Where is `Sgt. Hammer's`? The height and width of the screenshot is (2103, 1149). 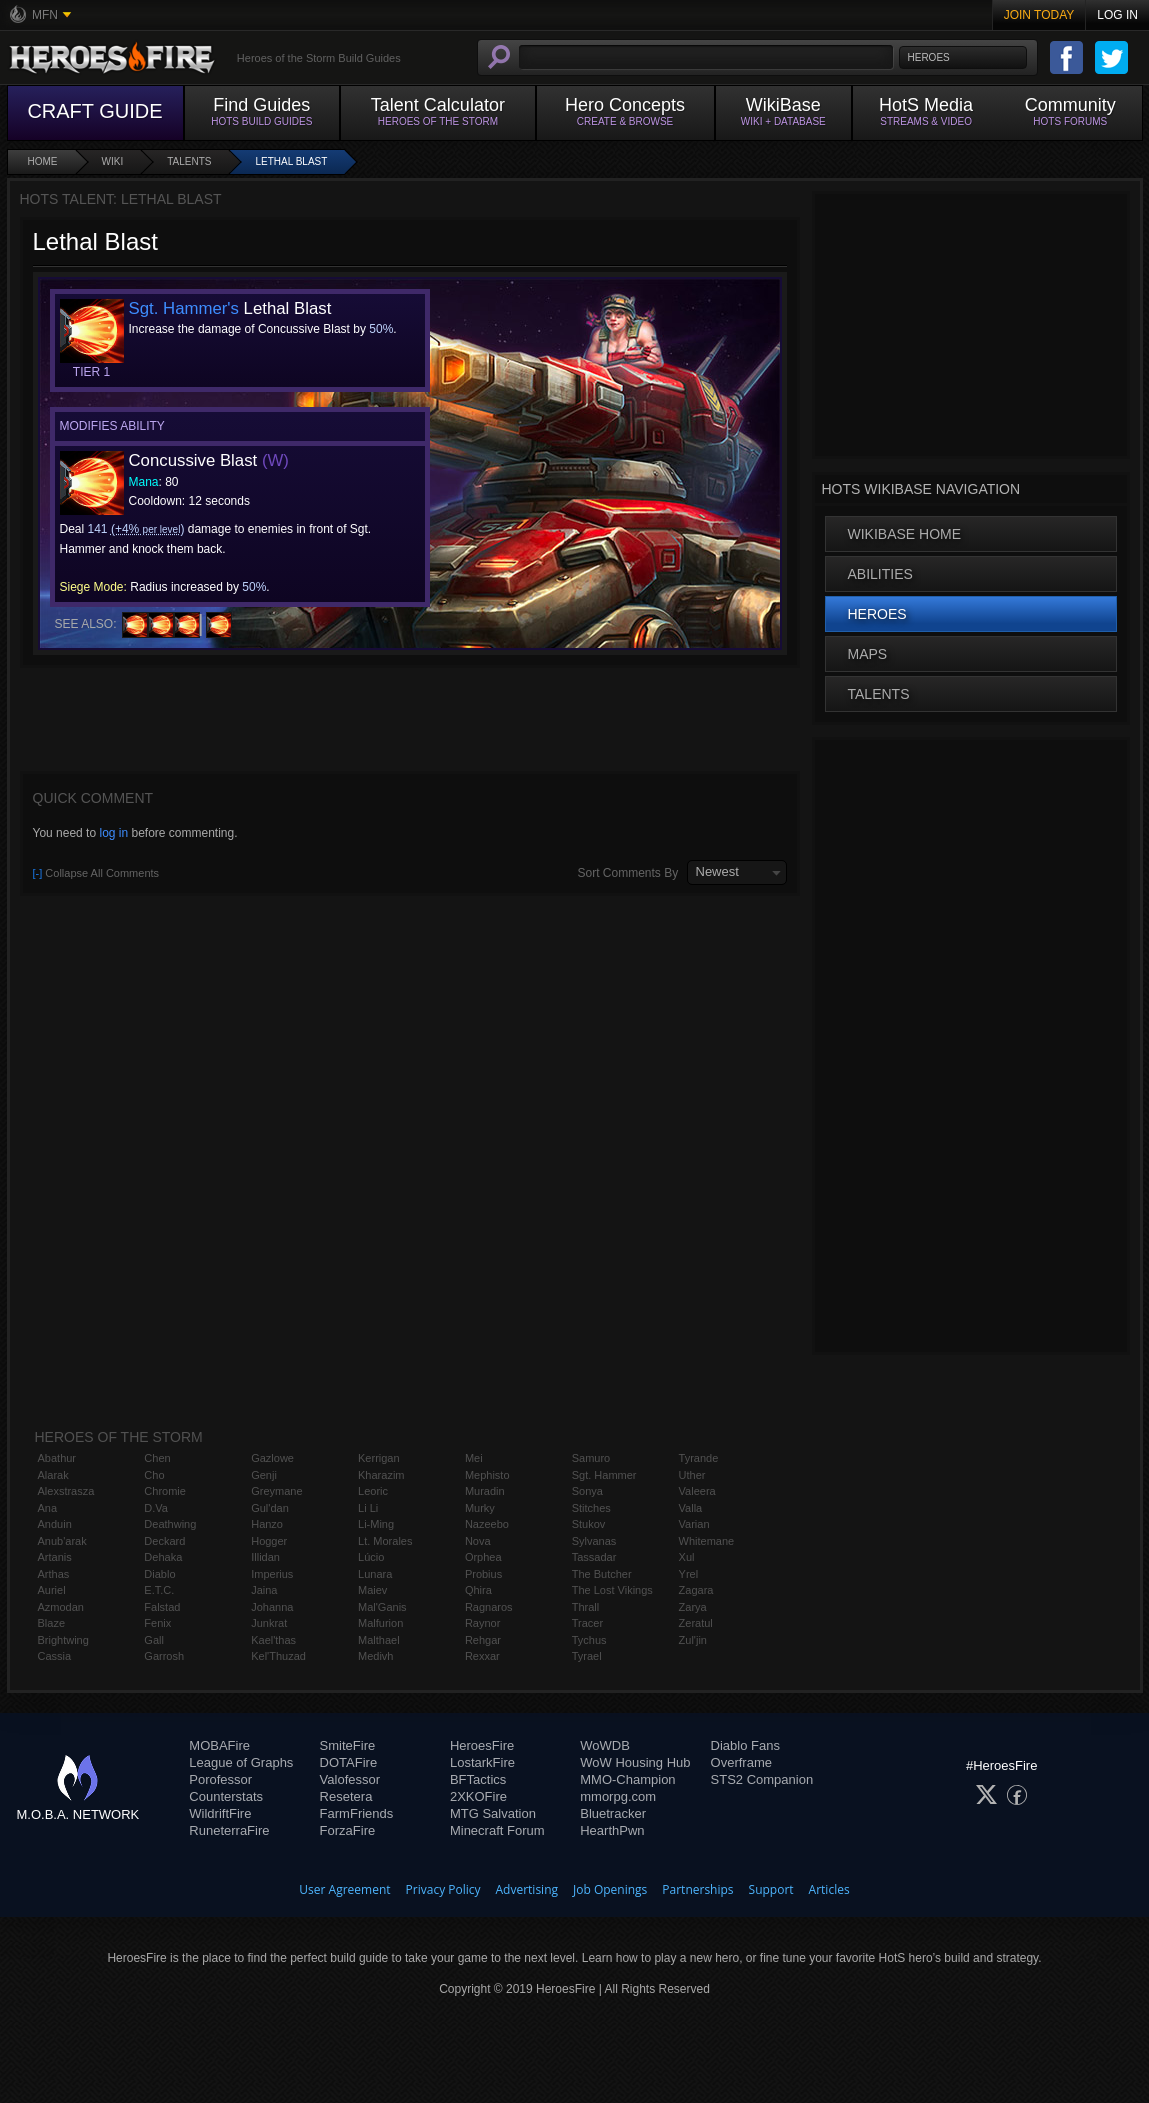 Sgt. Hammer's is located at coordinates (184, 308).